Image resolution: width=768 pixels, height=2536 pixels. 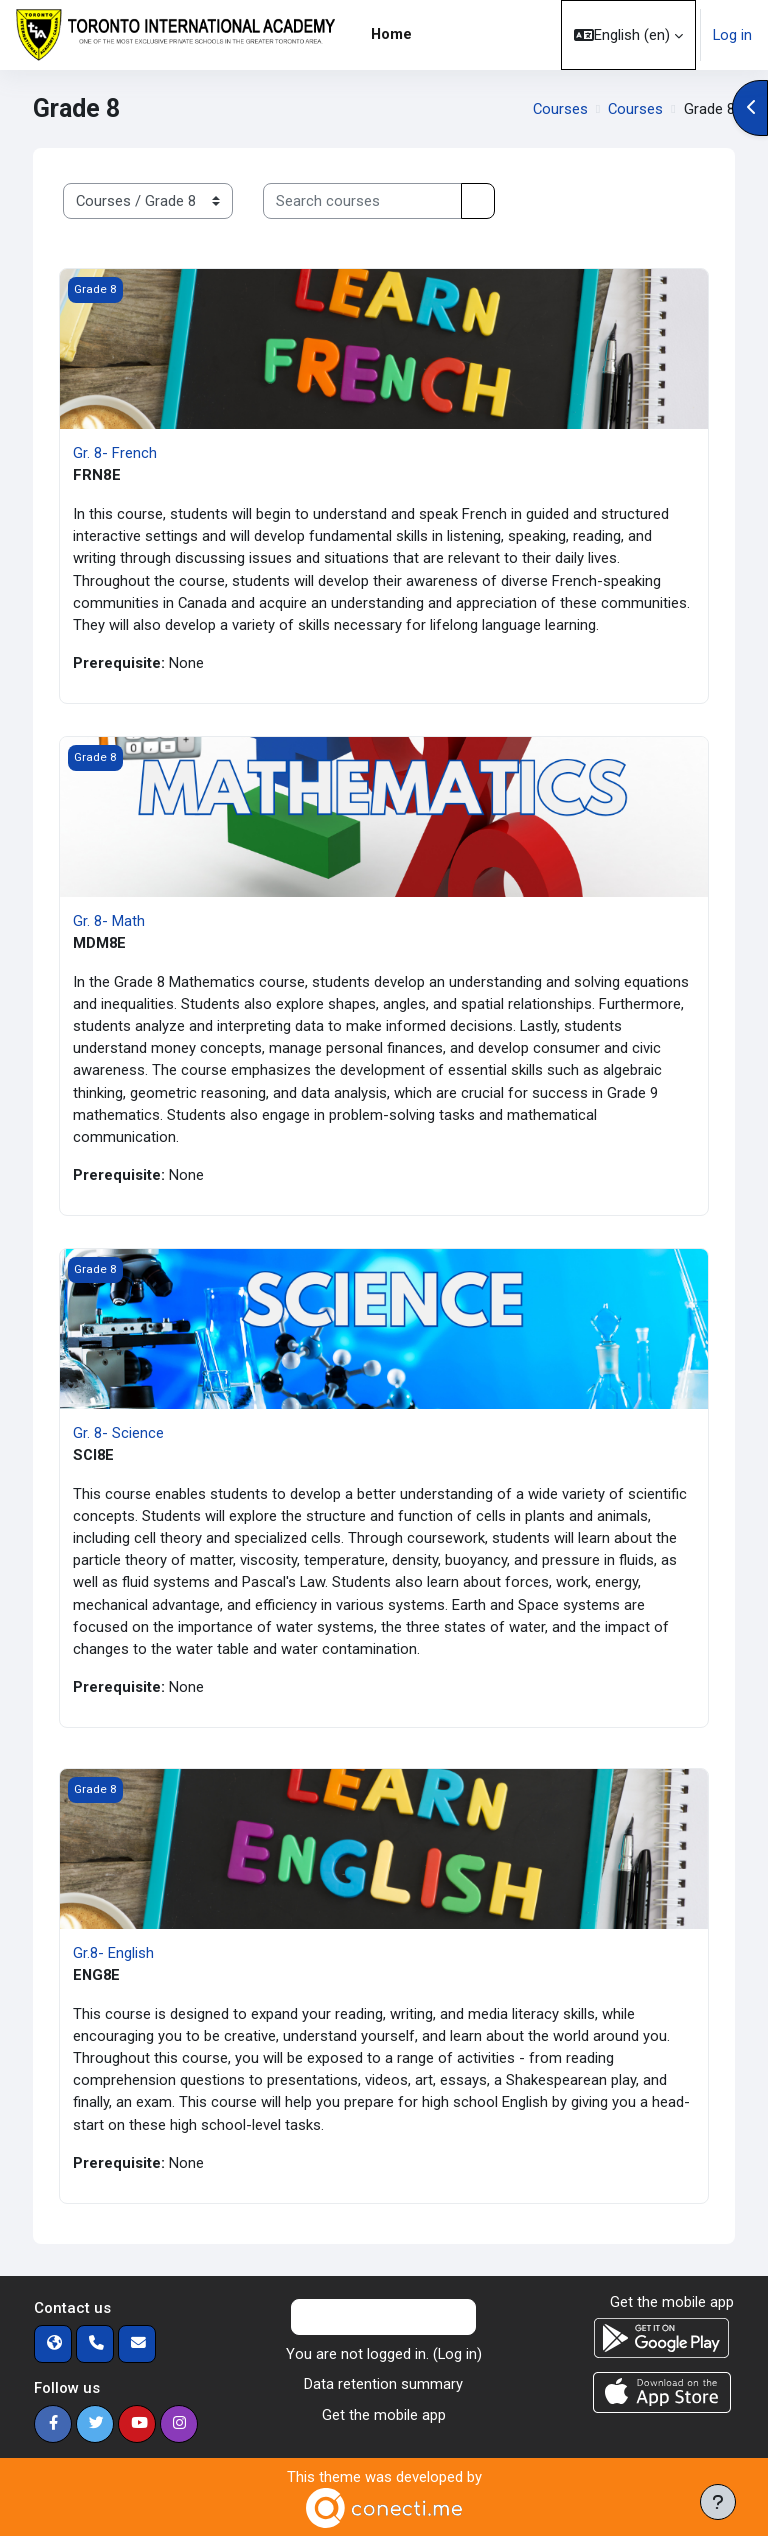 What do you see at coordinates (118, 1433) in the screenshot?
I see `Gr. 8- Science` at bounding box center [118, 1433].